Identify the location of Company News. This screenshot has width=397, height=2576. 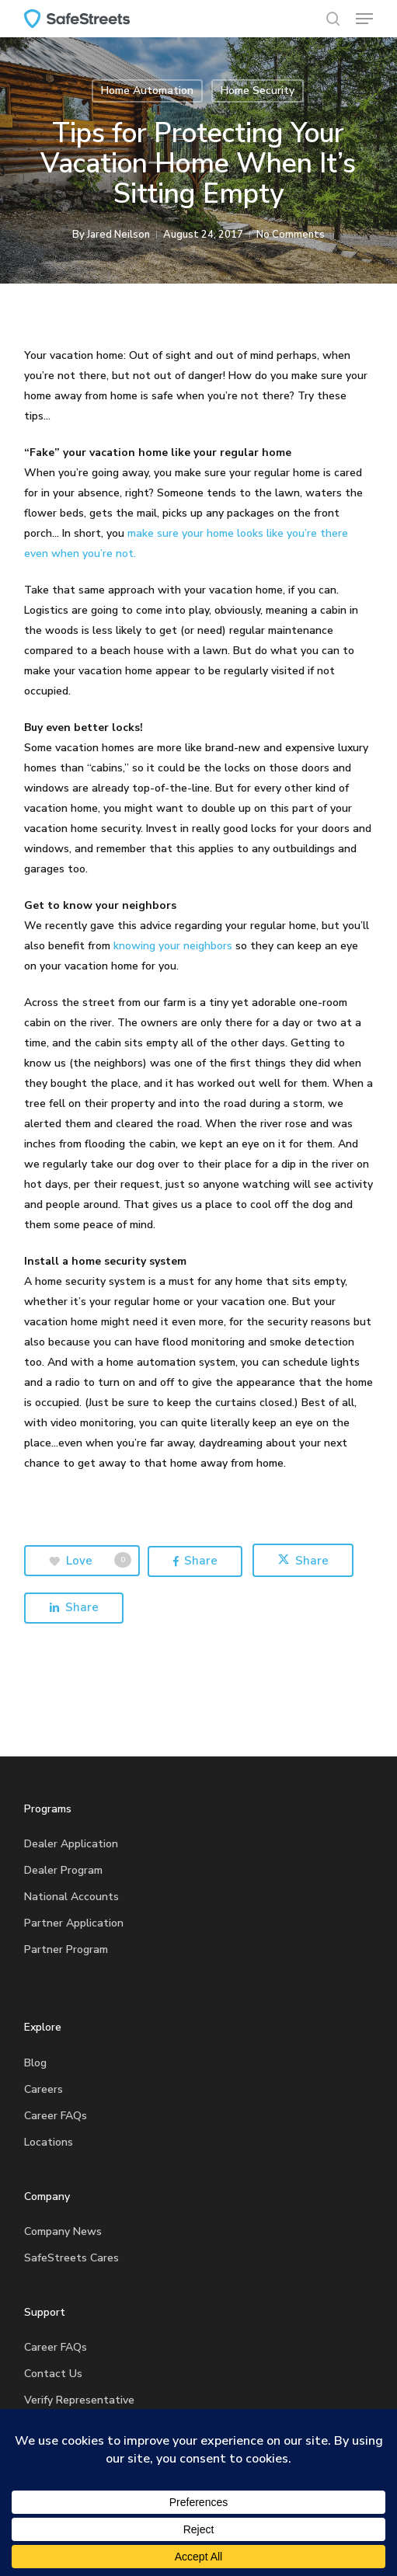
(63, 2231).